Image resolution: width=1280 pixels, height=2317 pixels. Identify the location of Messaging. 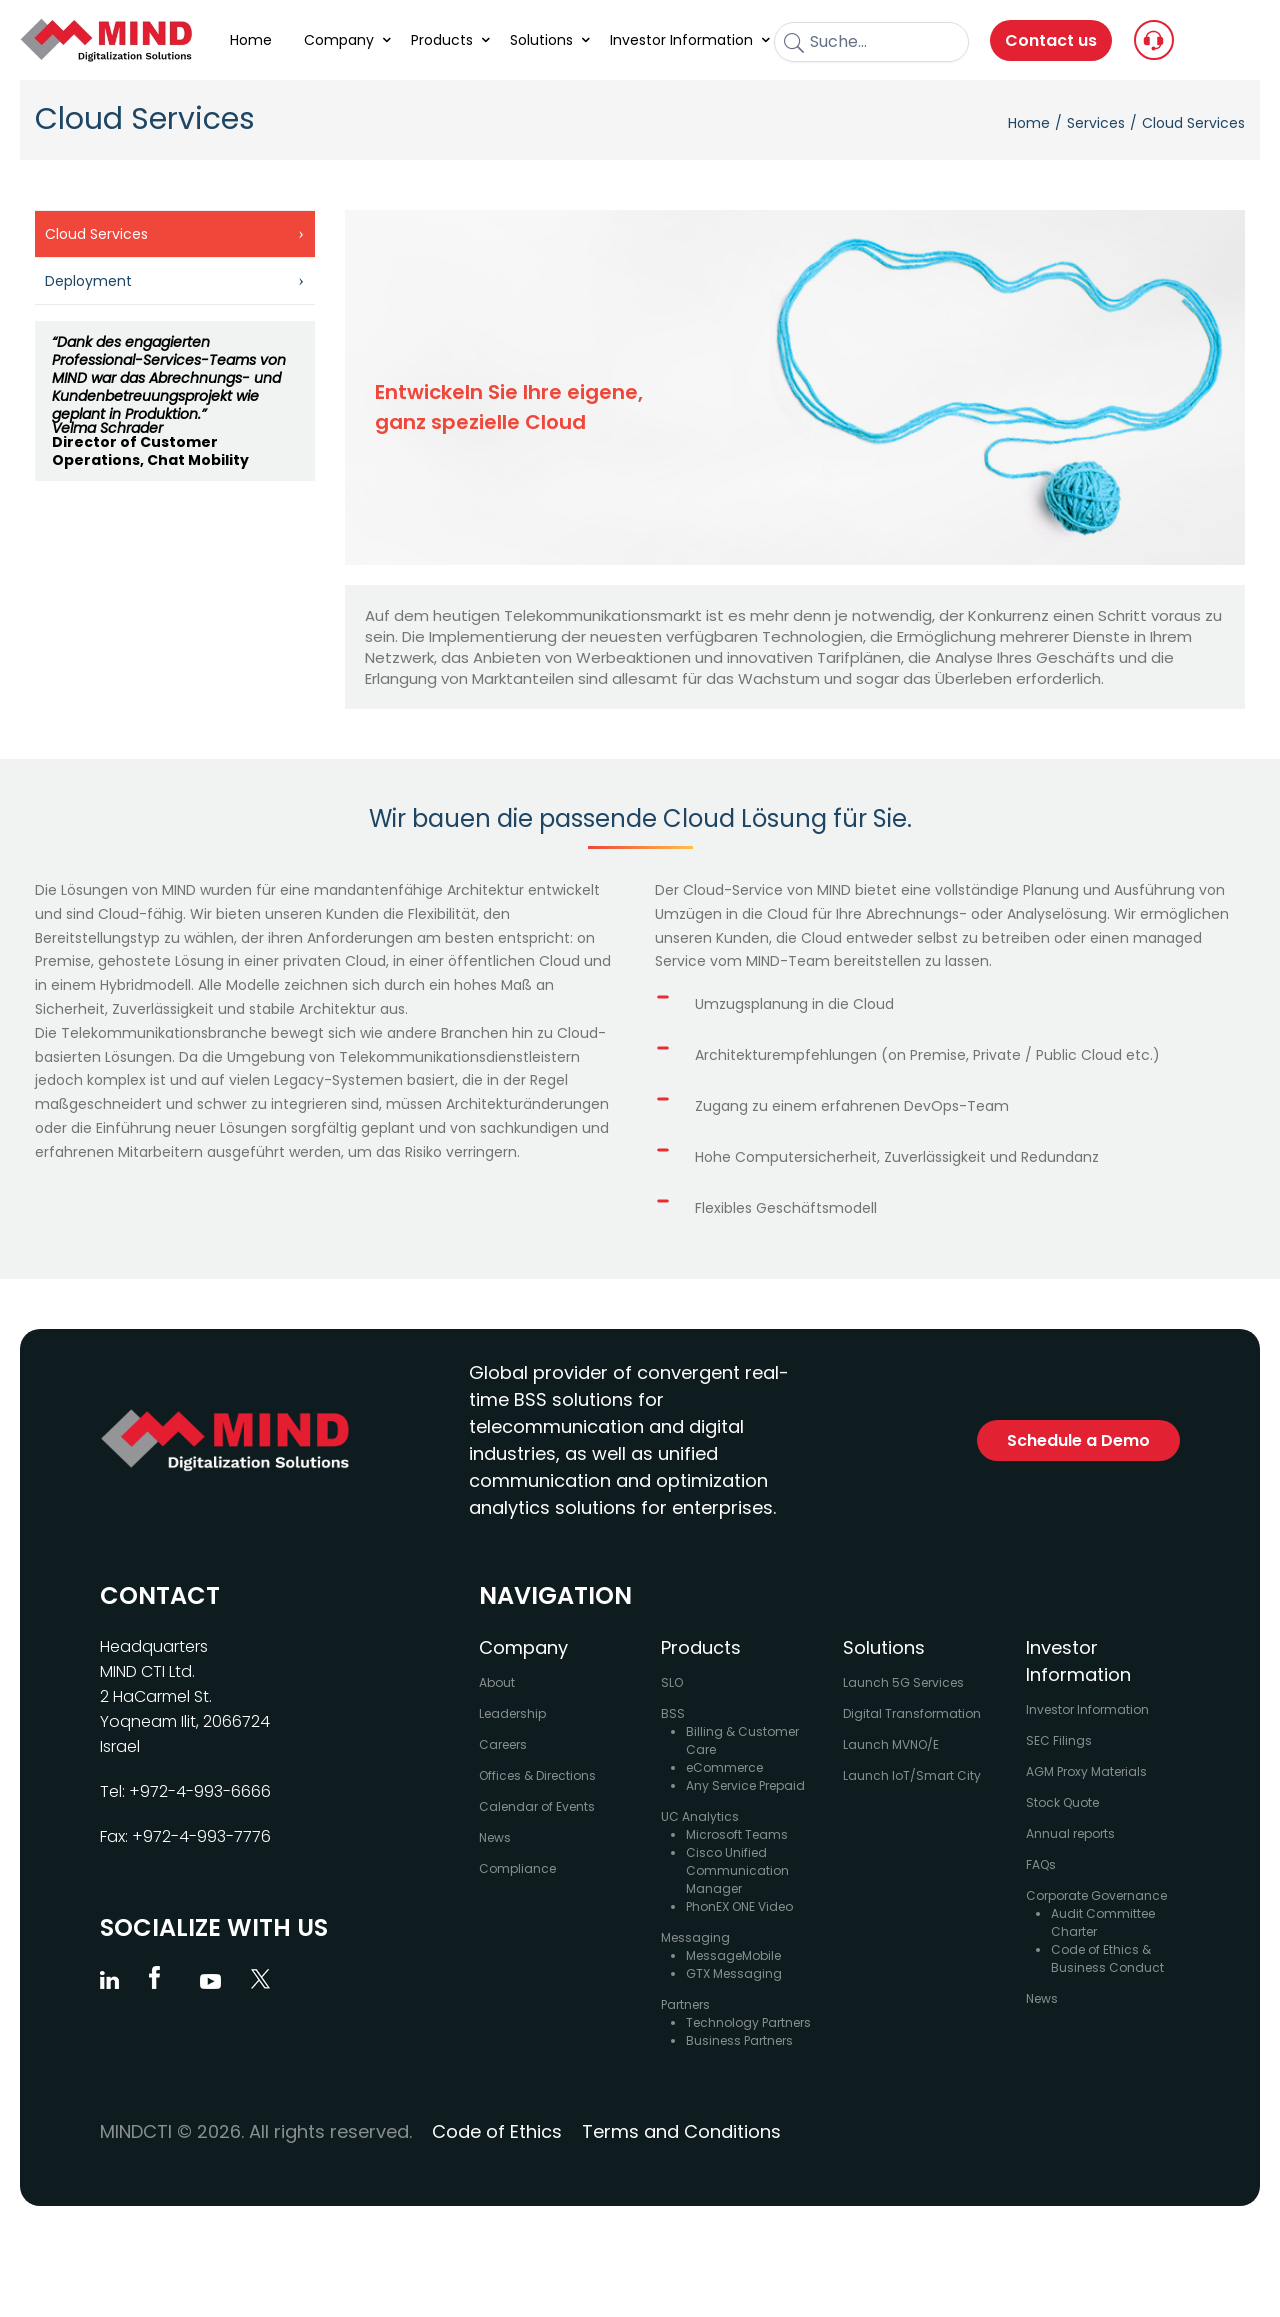
(695, 1937).